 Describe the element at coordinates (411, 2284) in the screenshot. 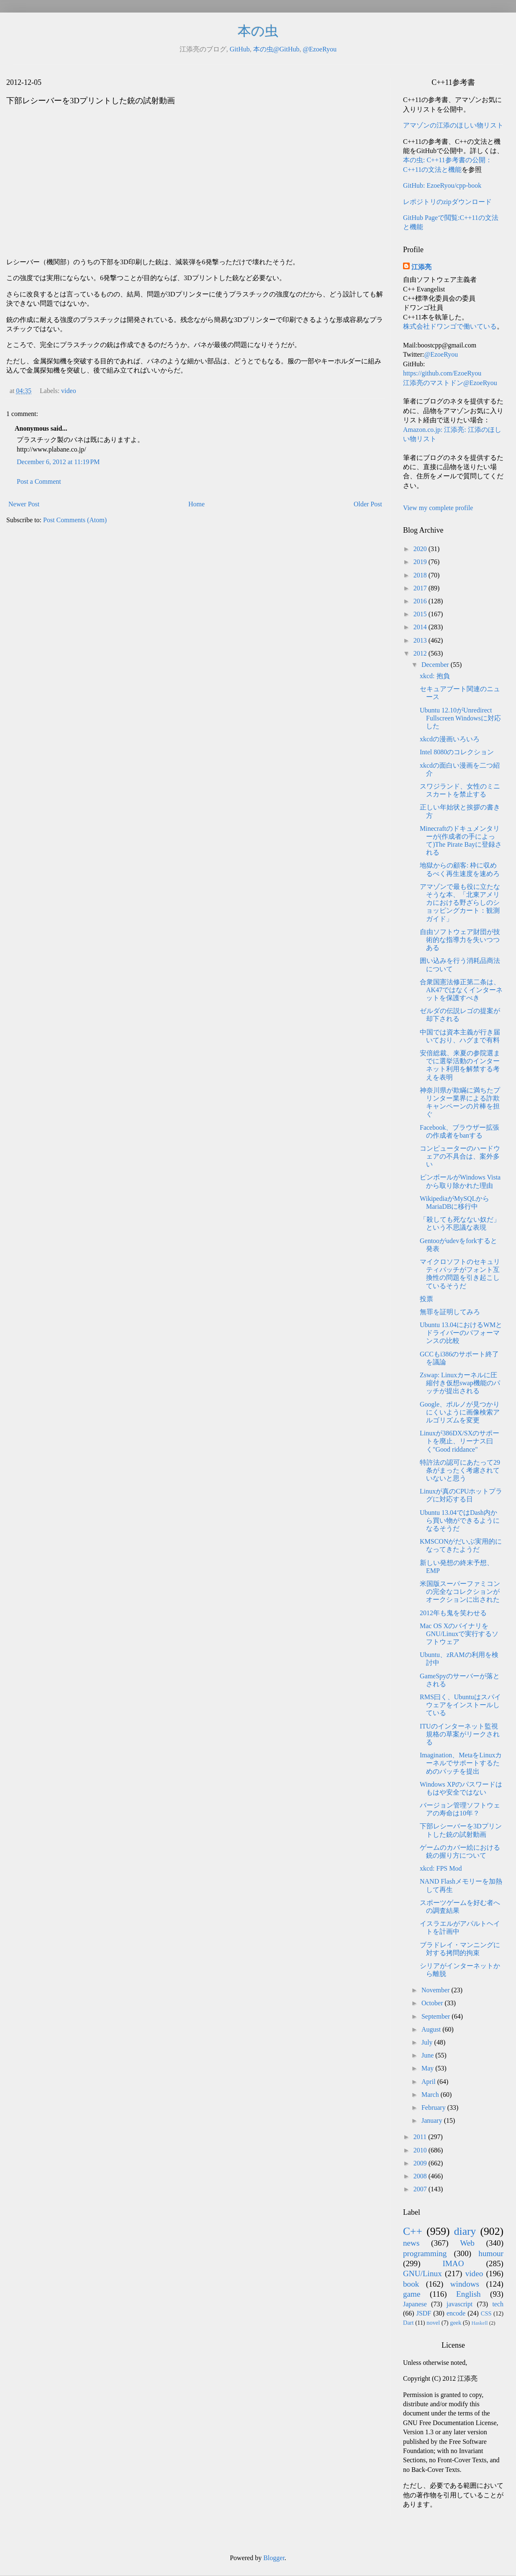

I see `book` at that location.